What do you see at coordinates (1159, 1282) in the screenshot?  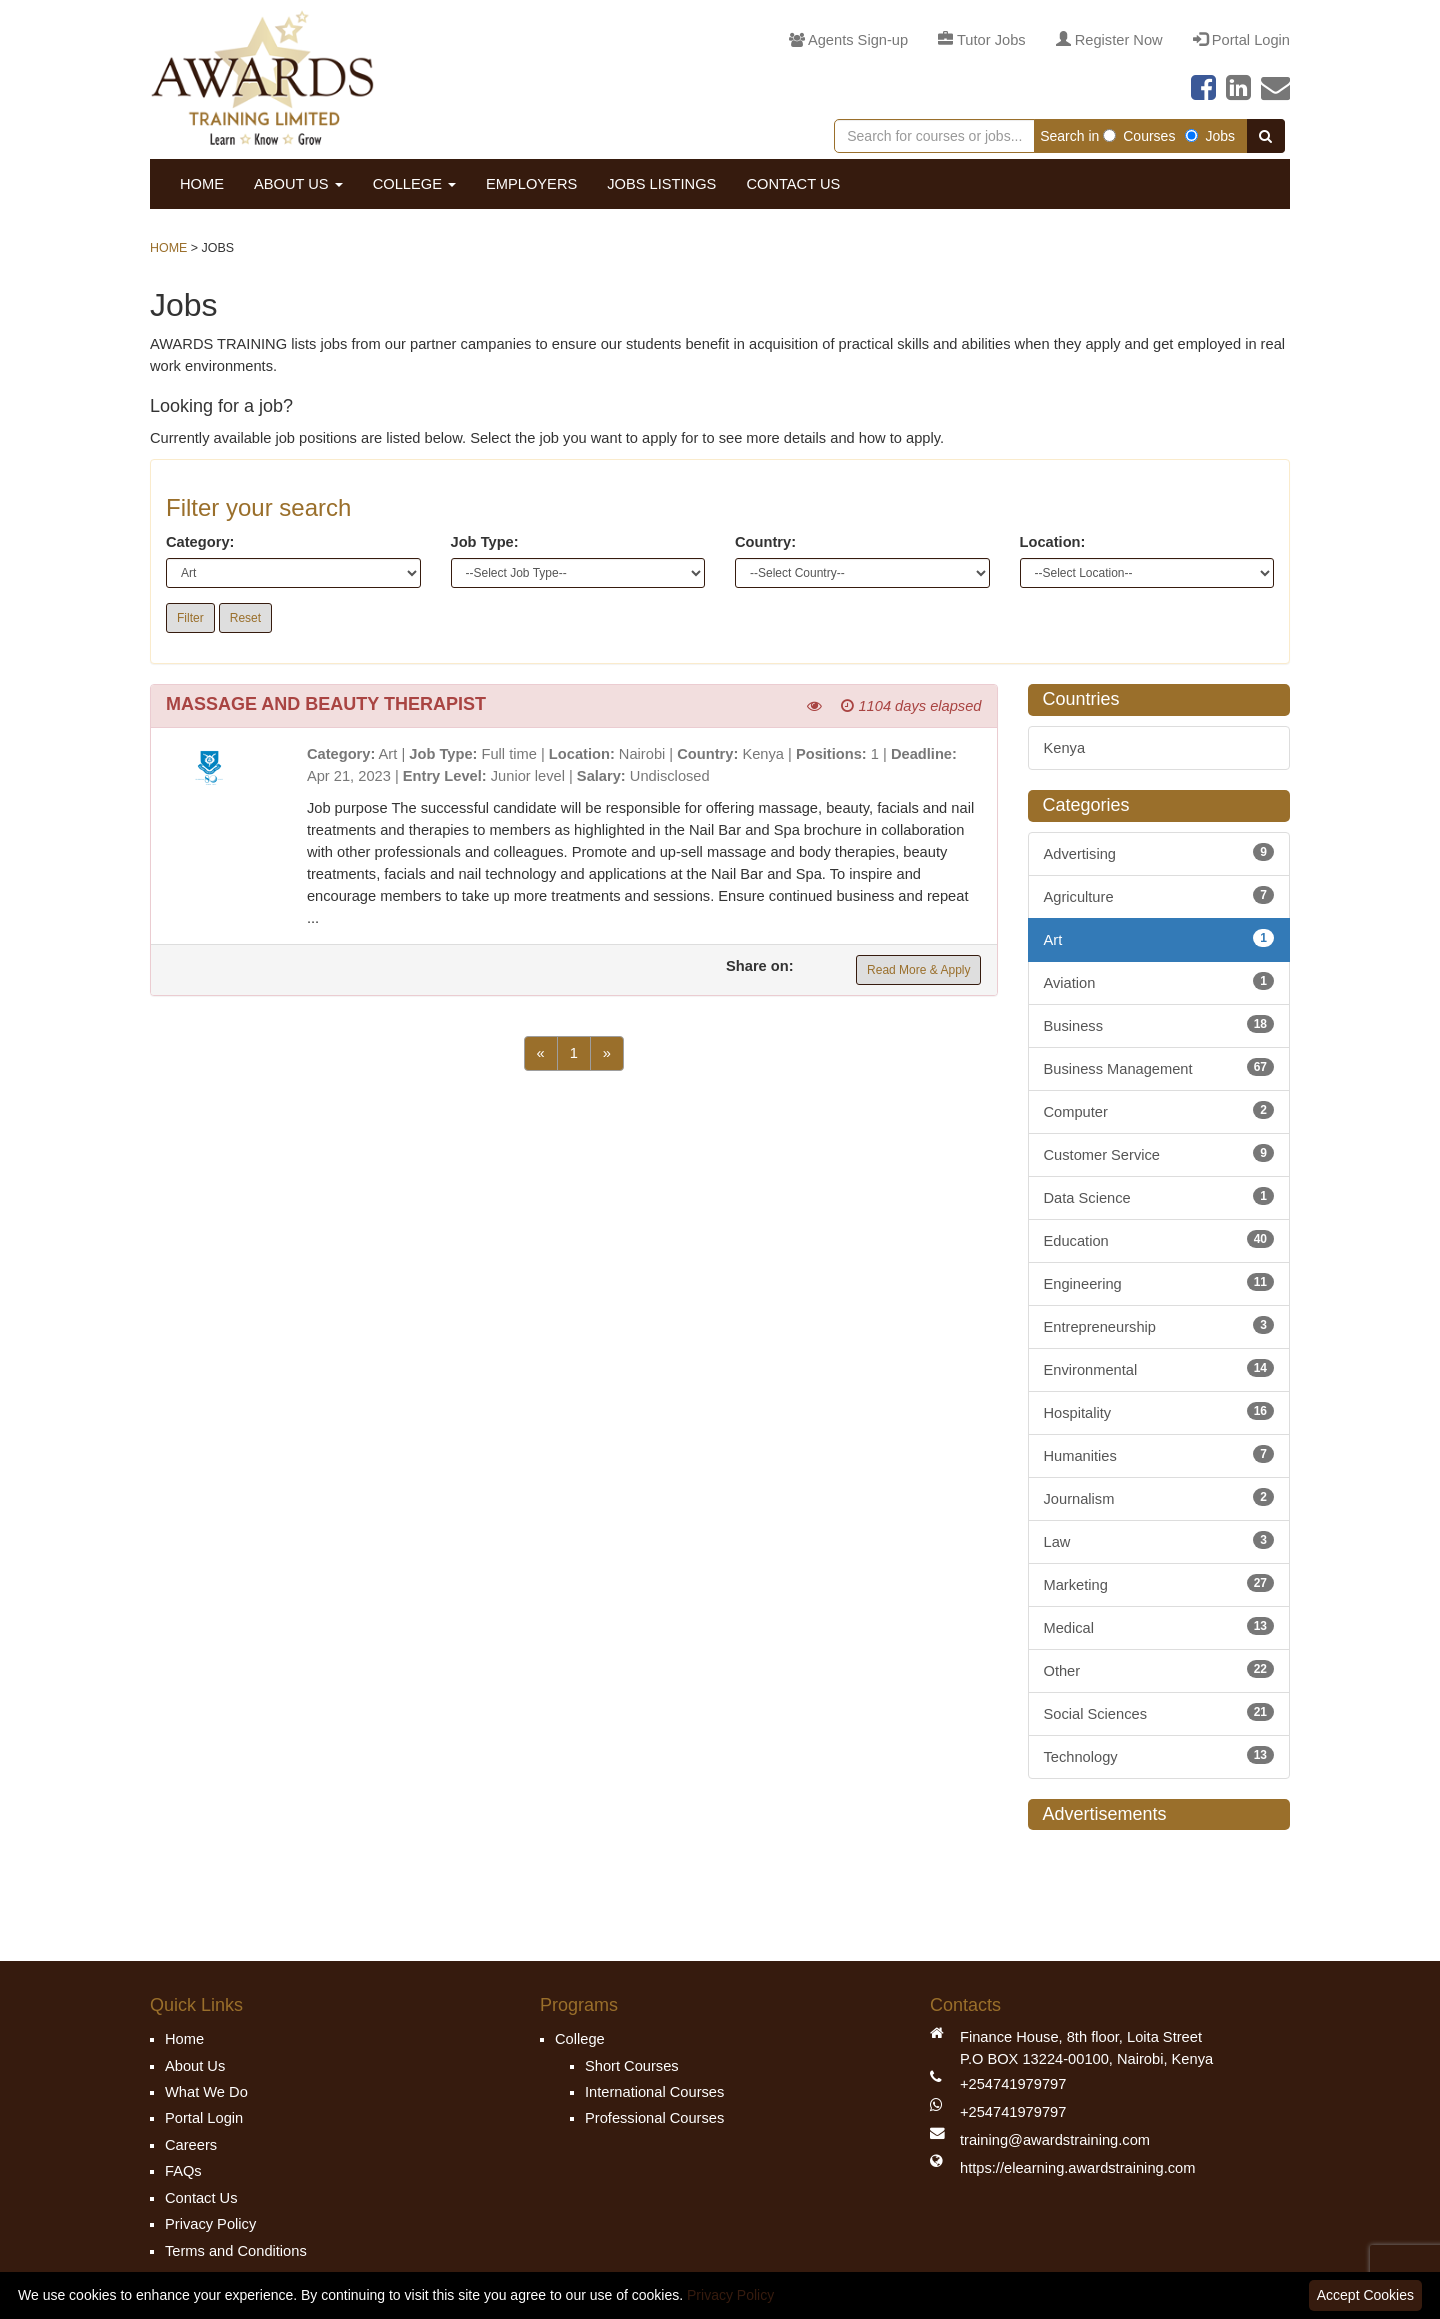 I see `Engineering` at bounding box center [1159, 1282].